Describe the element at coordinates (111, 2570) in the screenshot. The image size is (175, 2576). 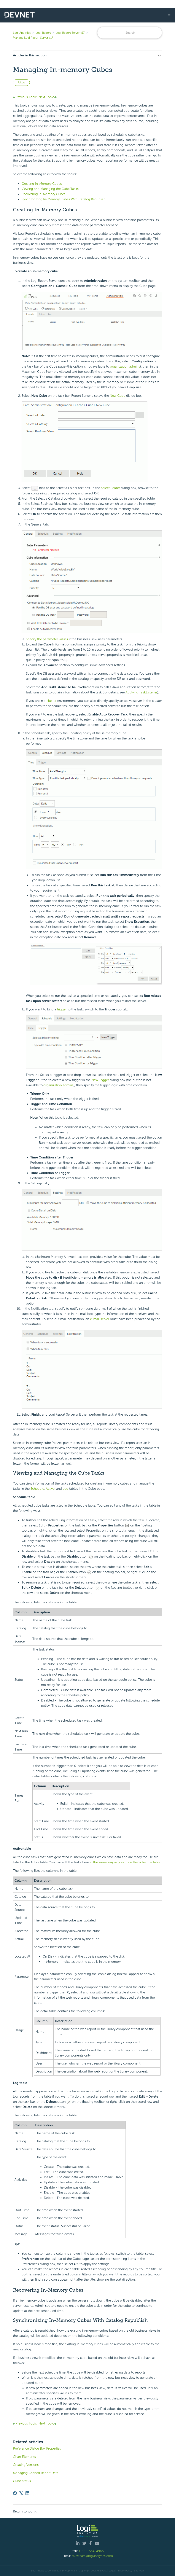
I see `| Legal` at that location.